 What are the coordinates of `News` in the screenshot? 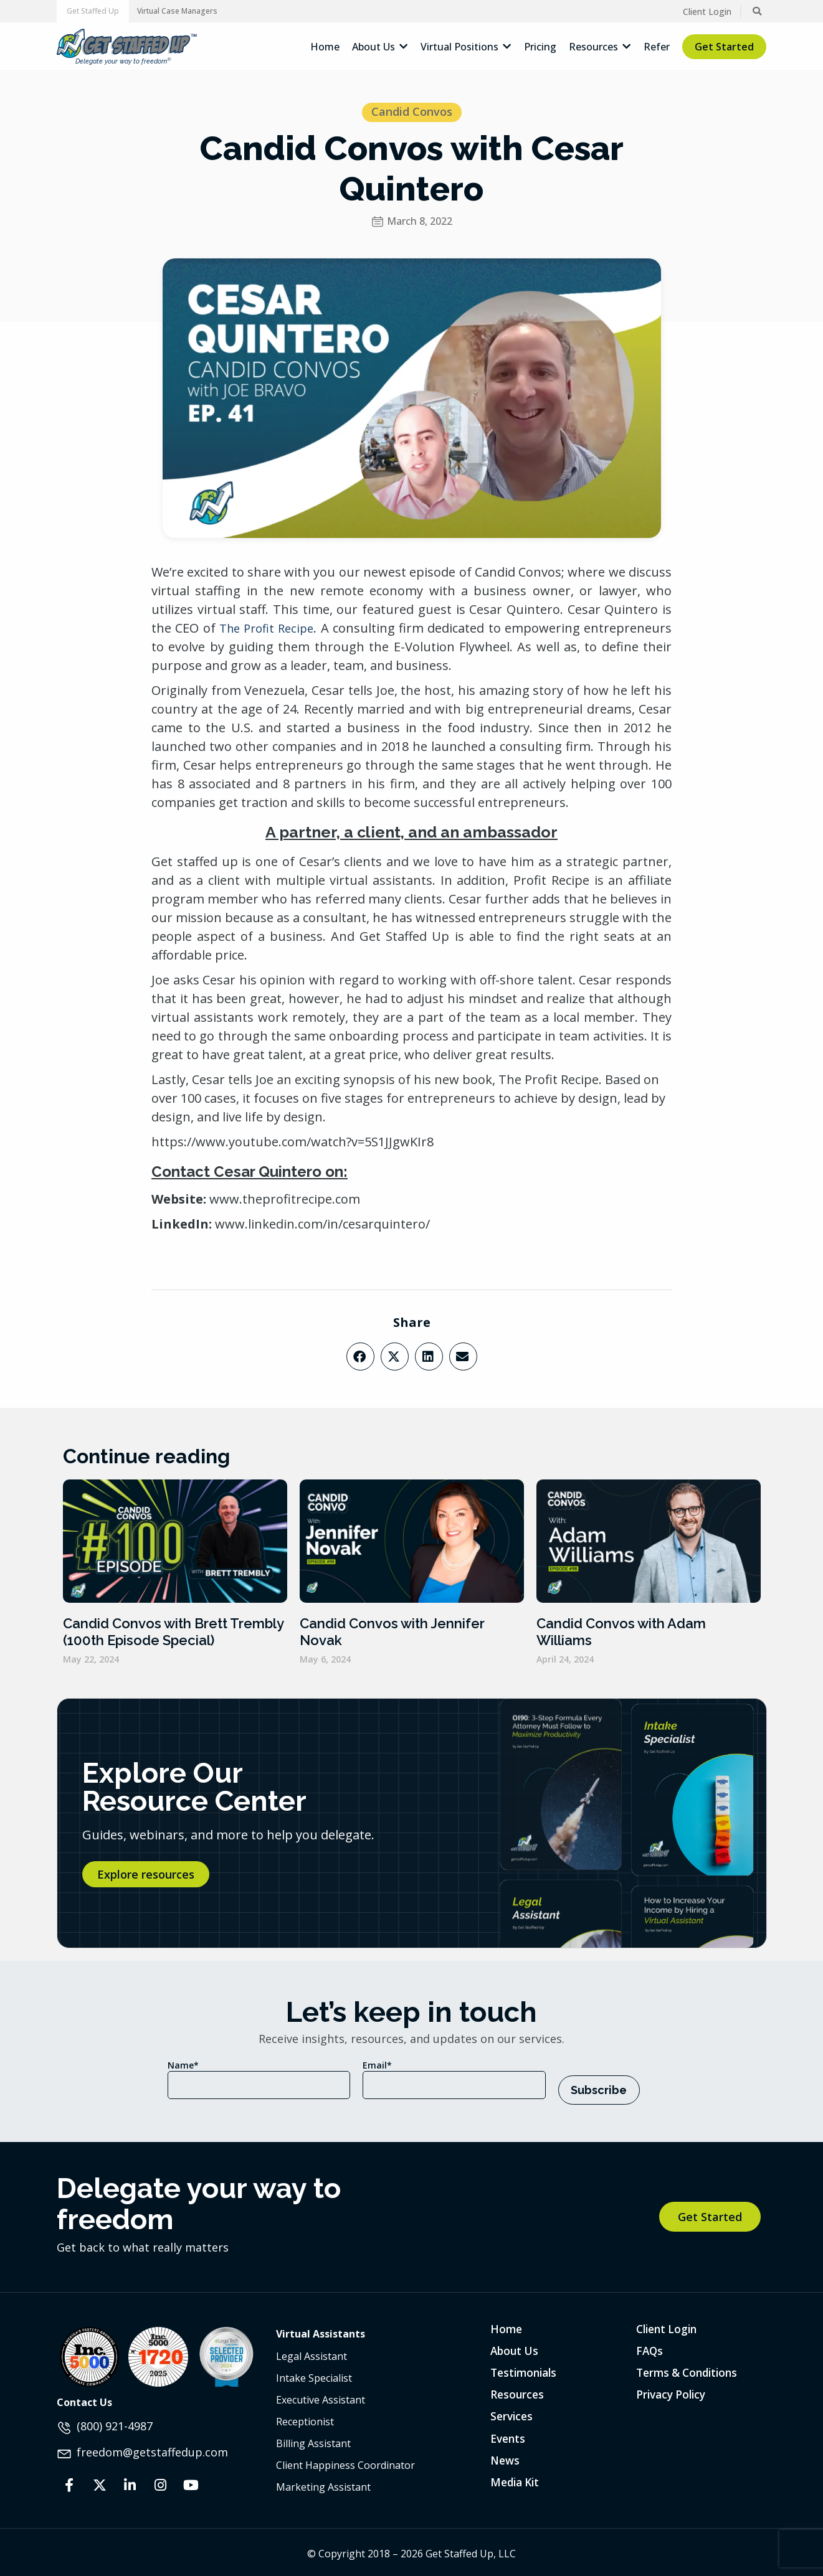 It's located at (505, 2458).